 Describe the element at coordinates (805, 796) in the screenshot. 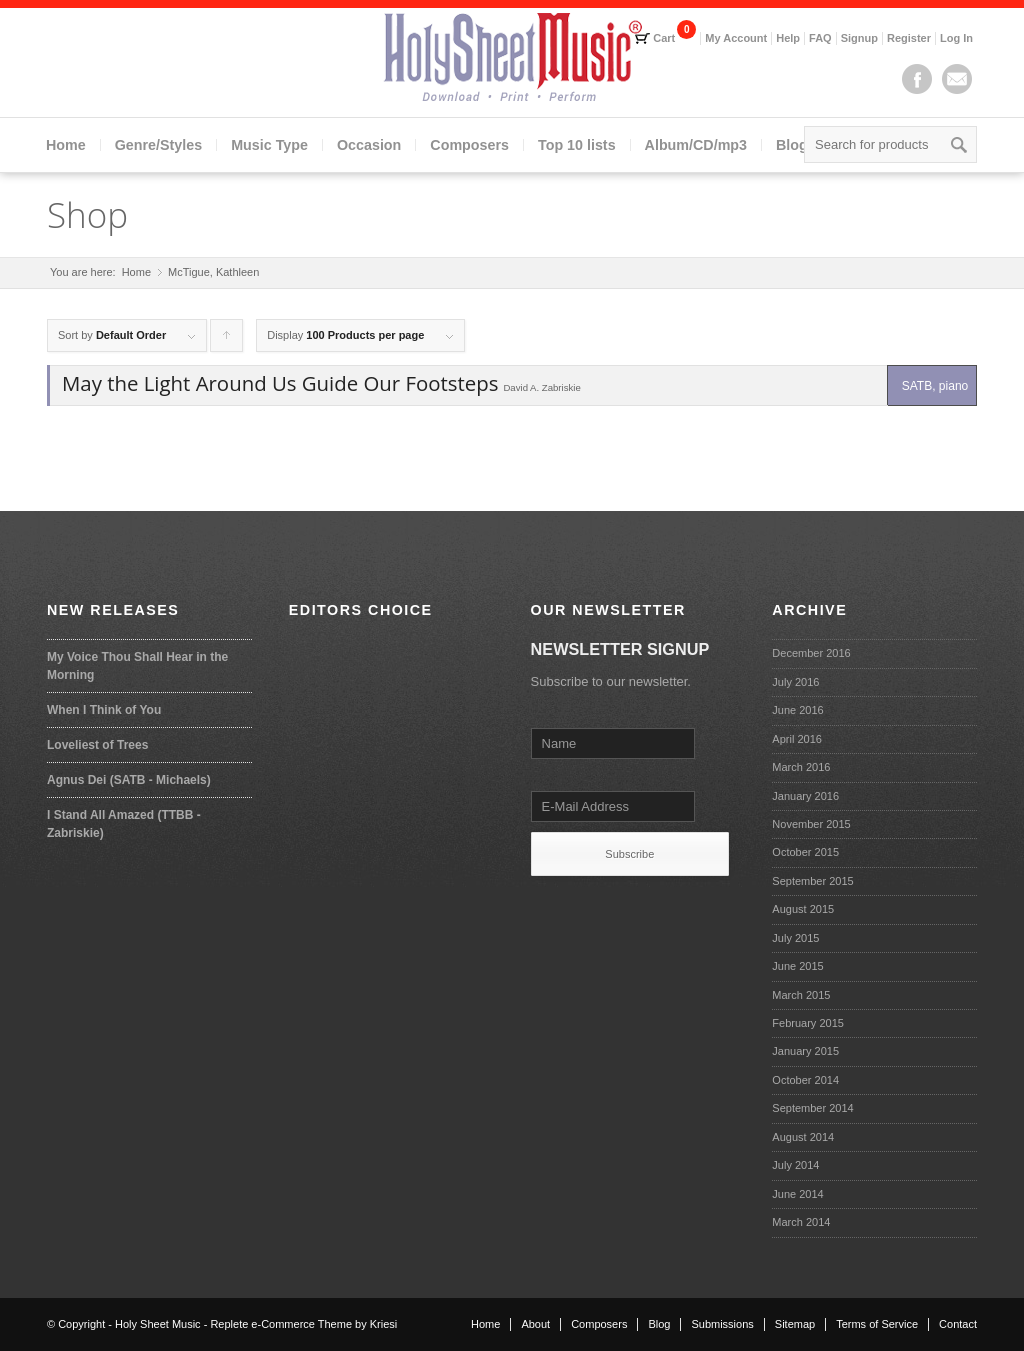

I see `January 2016` at that location.